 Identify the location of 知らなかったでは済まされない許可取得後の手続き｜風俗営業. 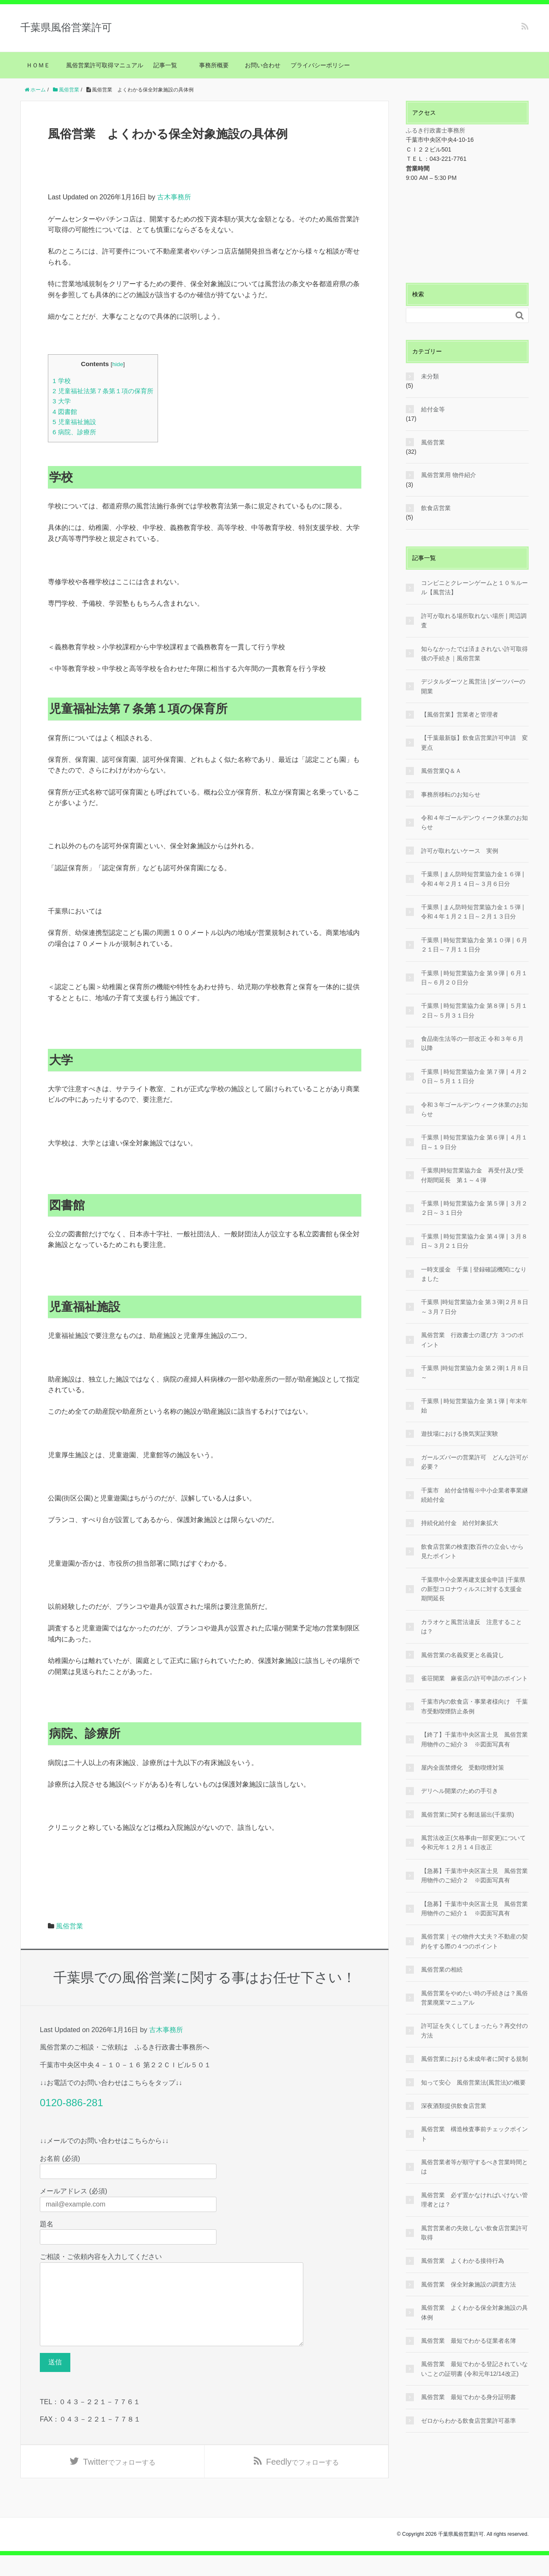
(474, 653).